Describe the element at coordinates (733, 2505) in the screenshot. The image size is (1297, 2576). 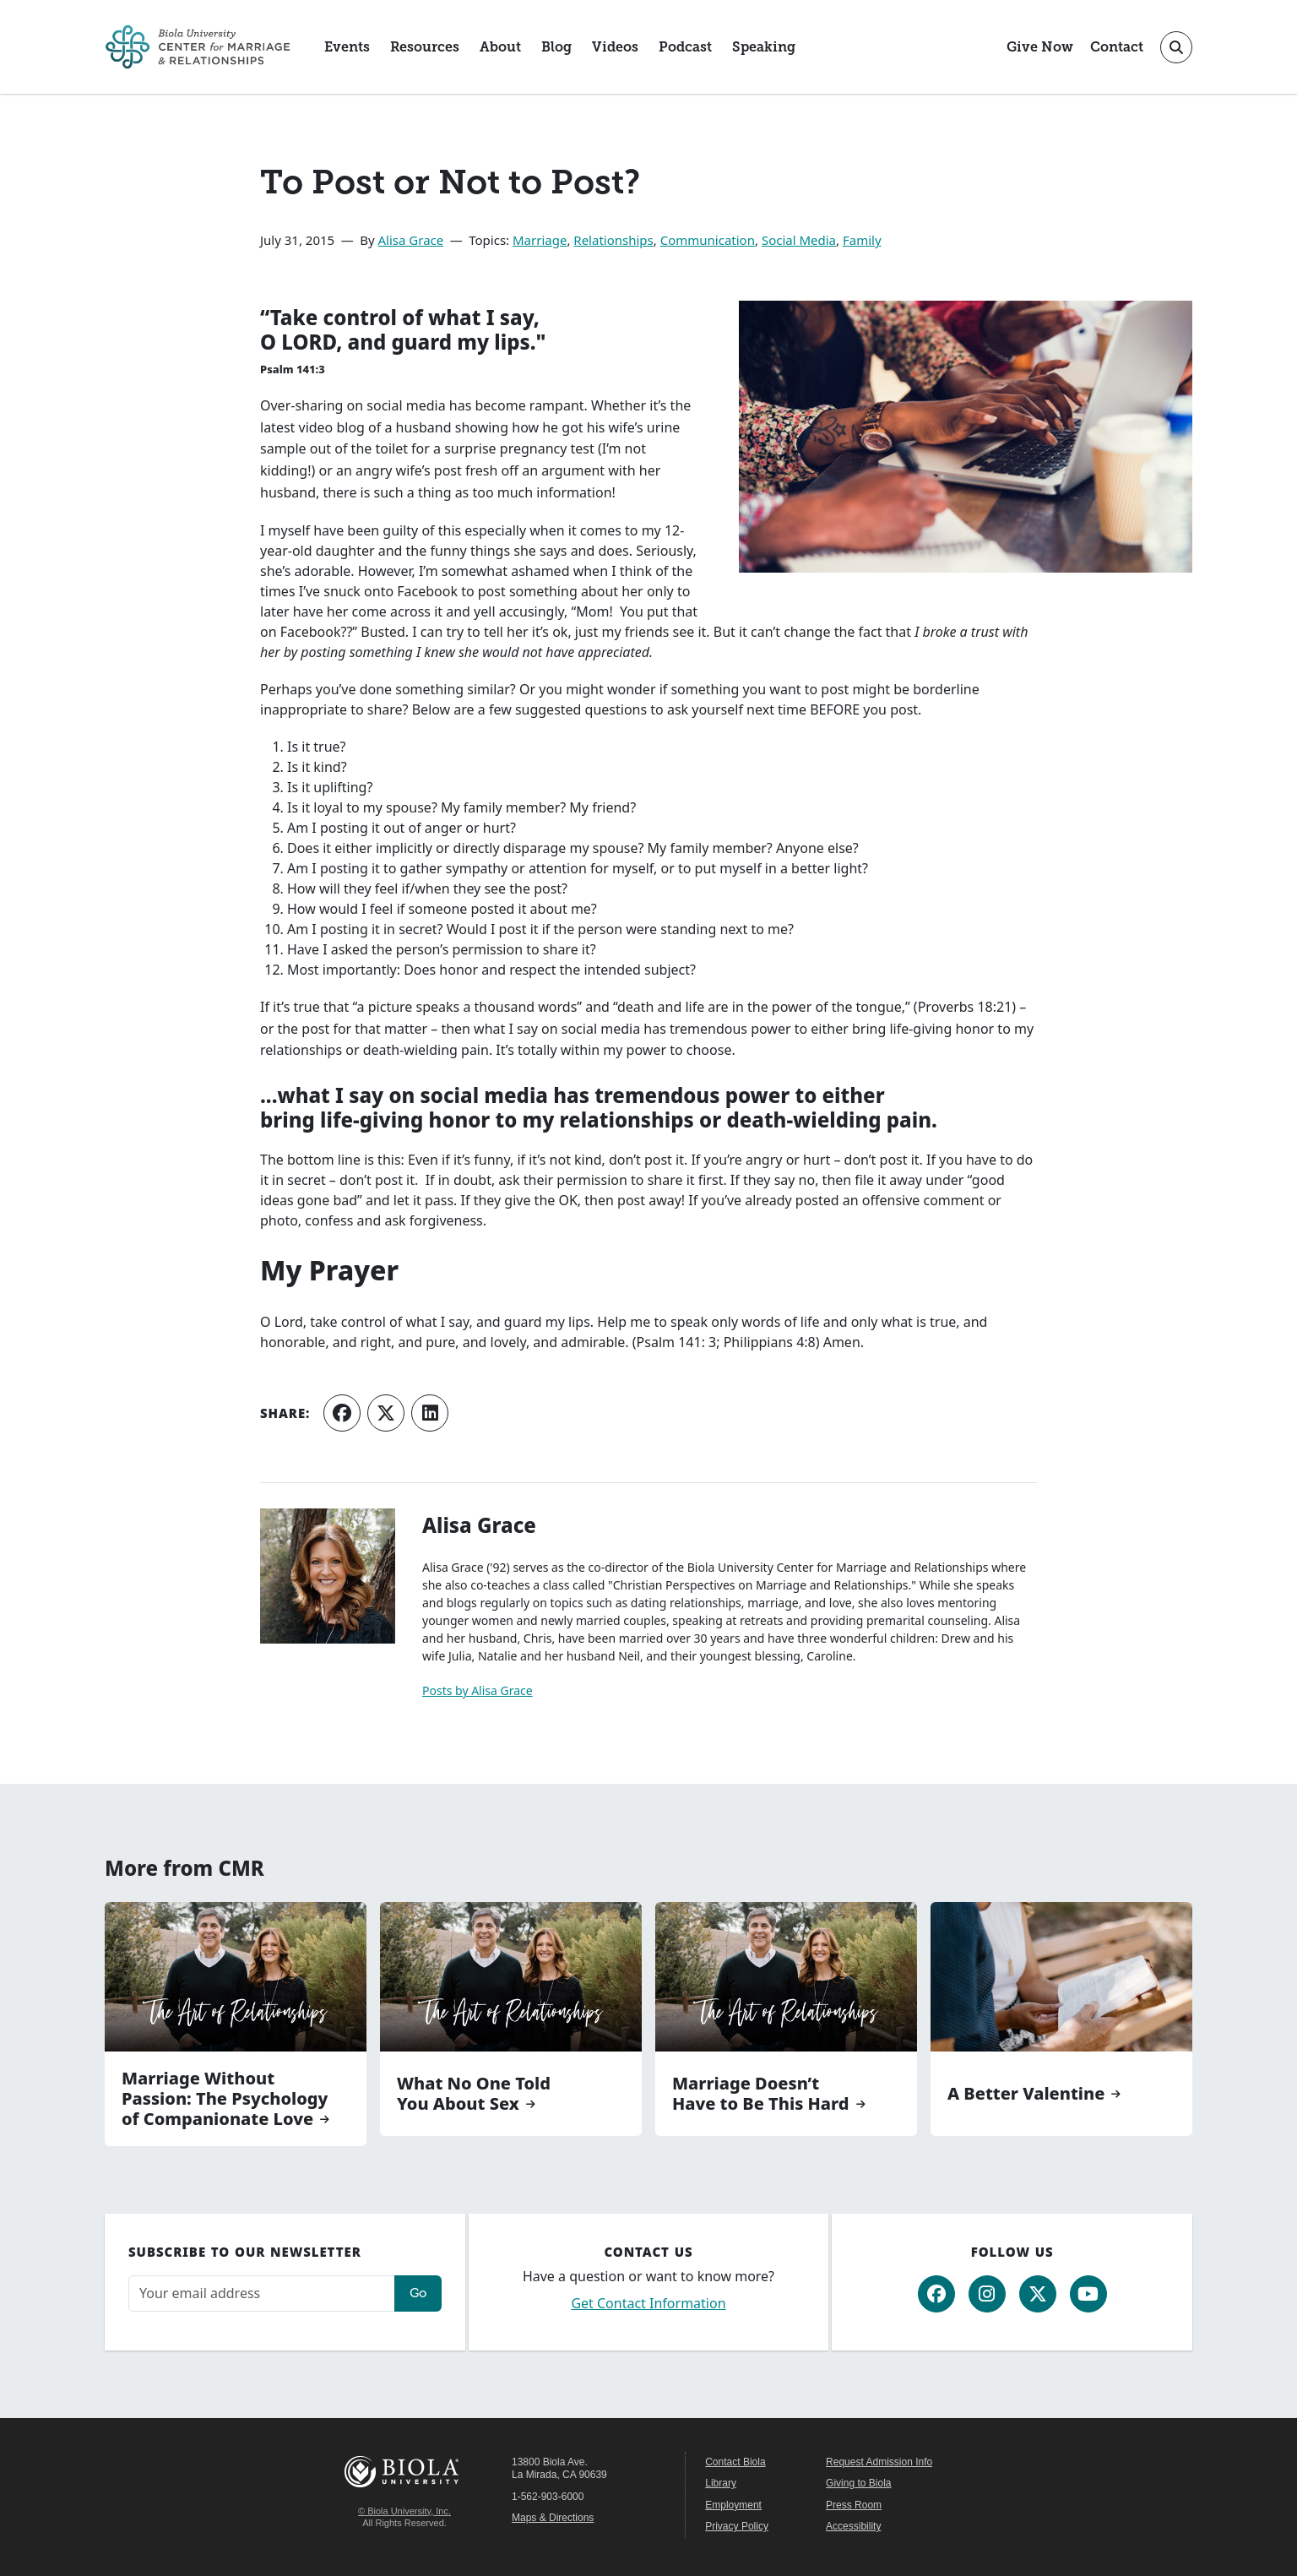
I see `Employment` at that location.